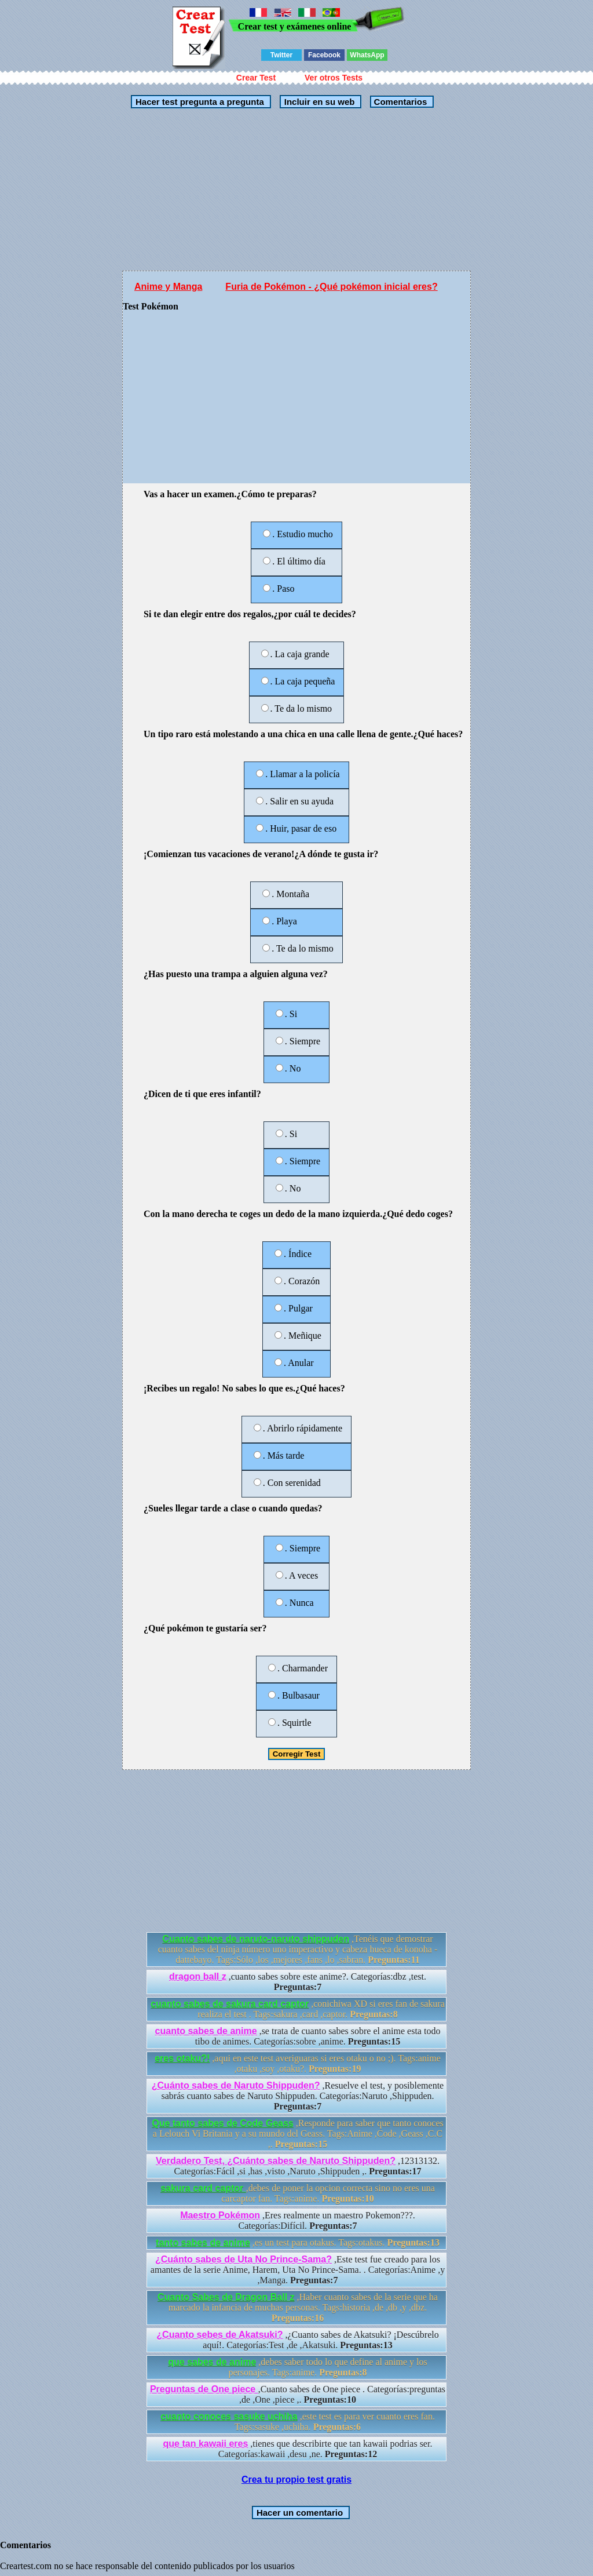  Describe the element at coordinates (399, 102) in the screenshot. I see `Comentarios` at that location.